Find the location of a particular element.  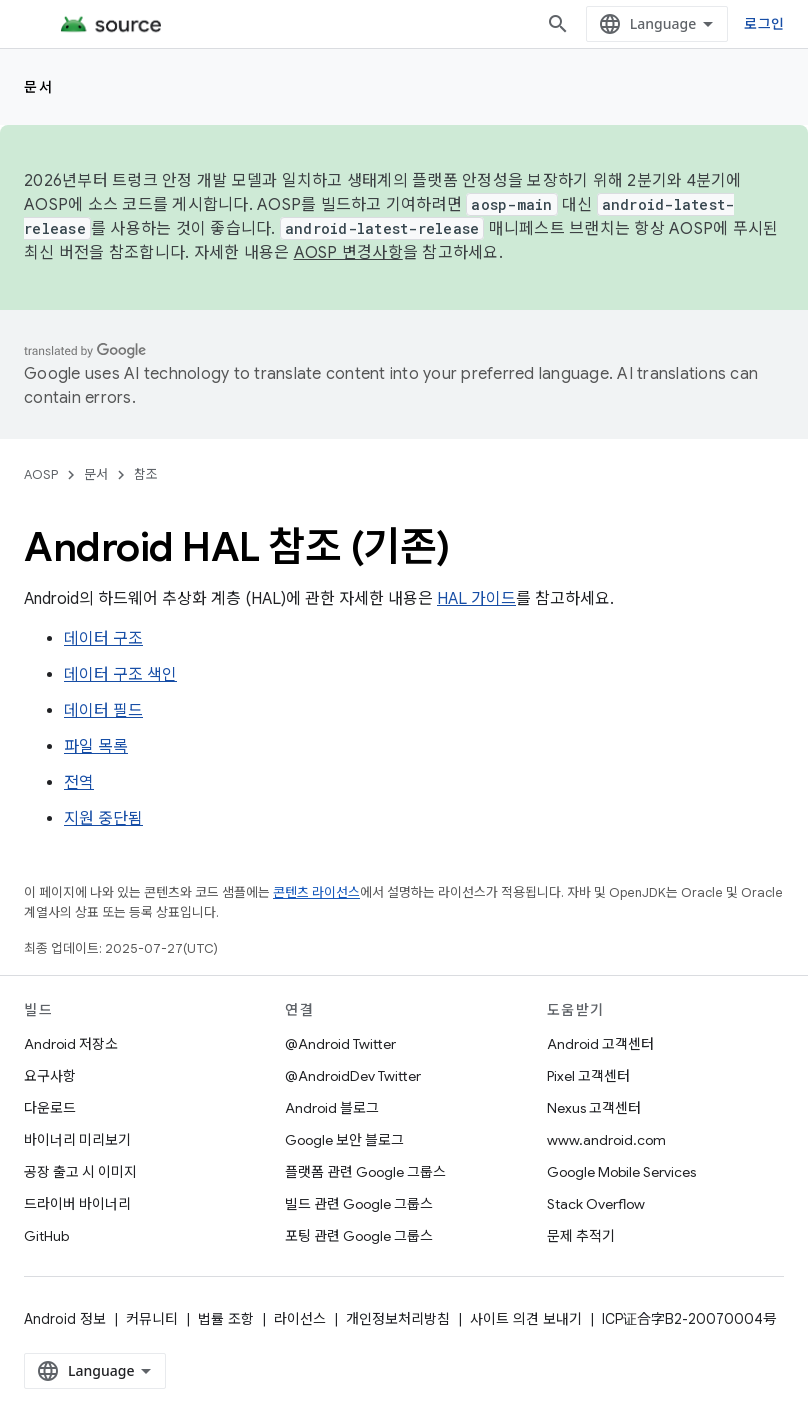

Android 저장소 is located at coordinates (71, 1044).